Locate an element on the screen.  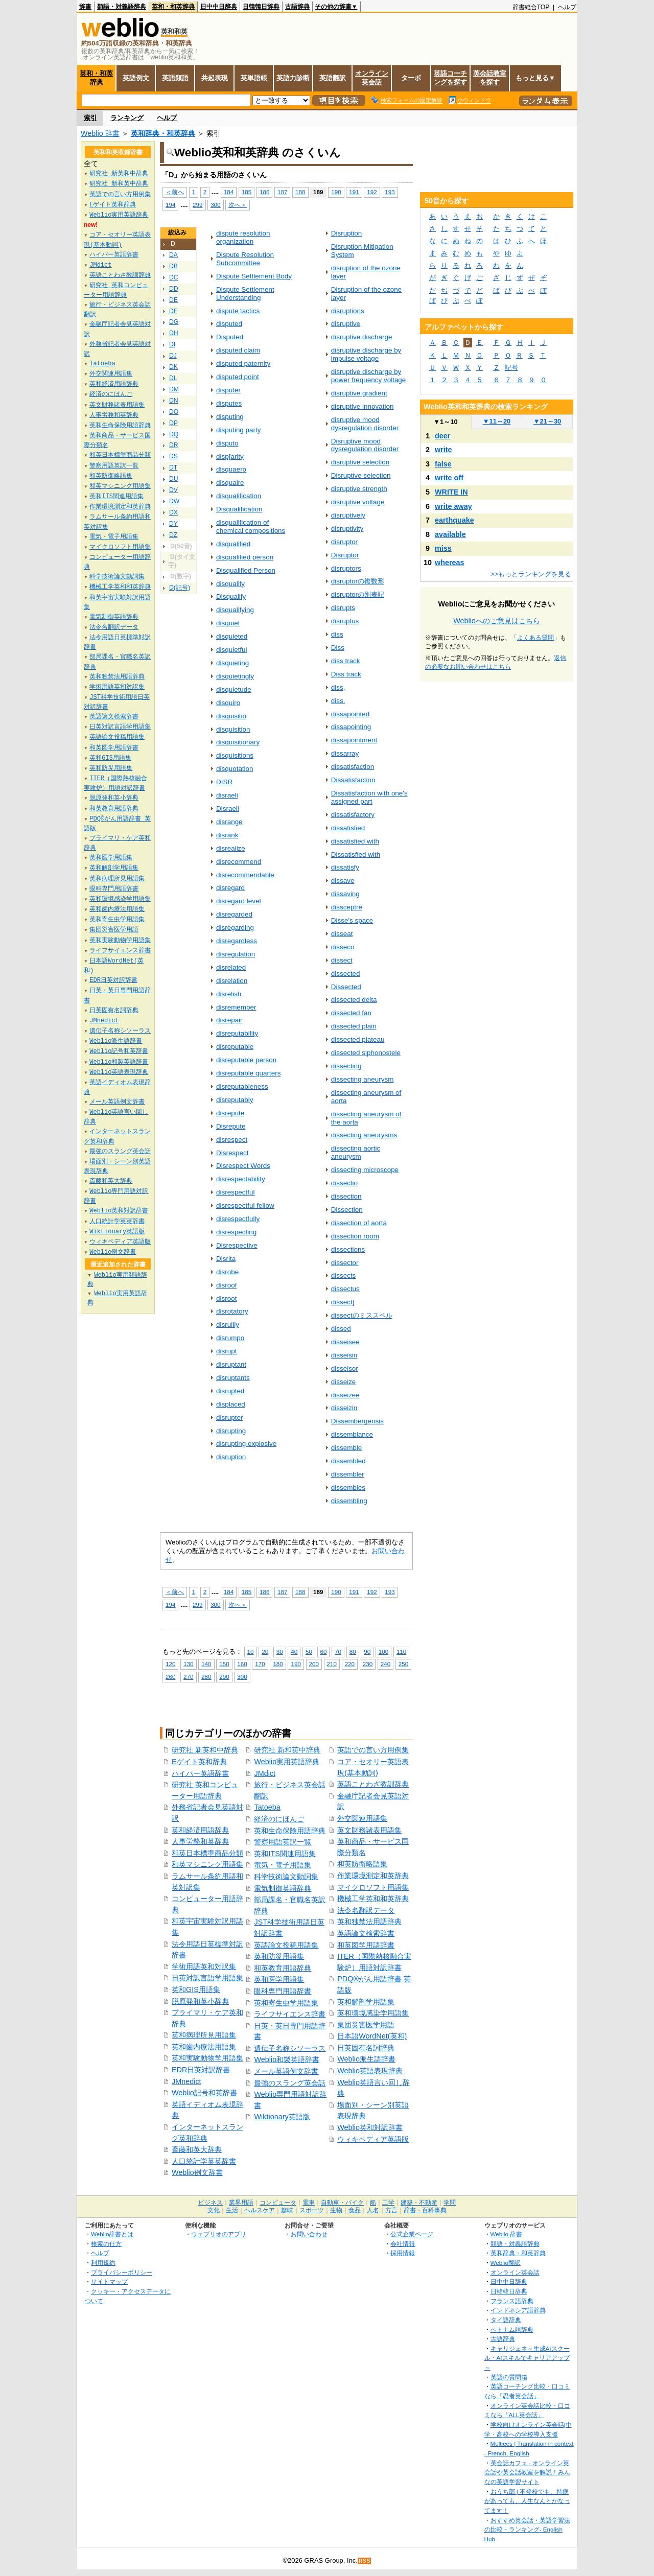
disrelated is located at coordinates (231, 967).